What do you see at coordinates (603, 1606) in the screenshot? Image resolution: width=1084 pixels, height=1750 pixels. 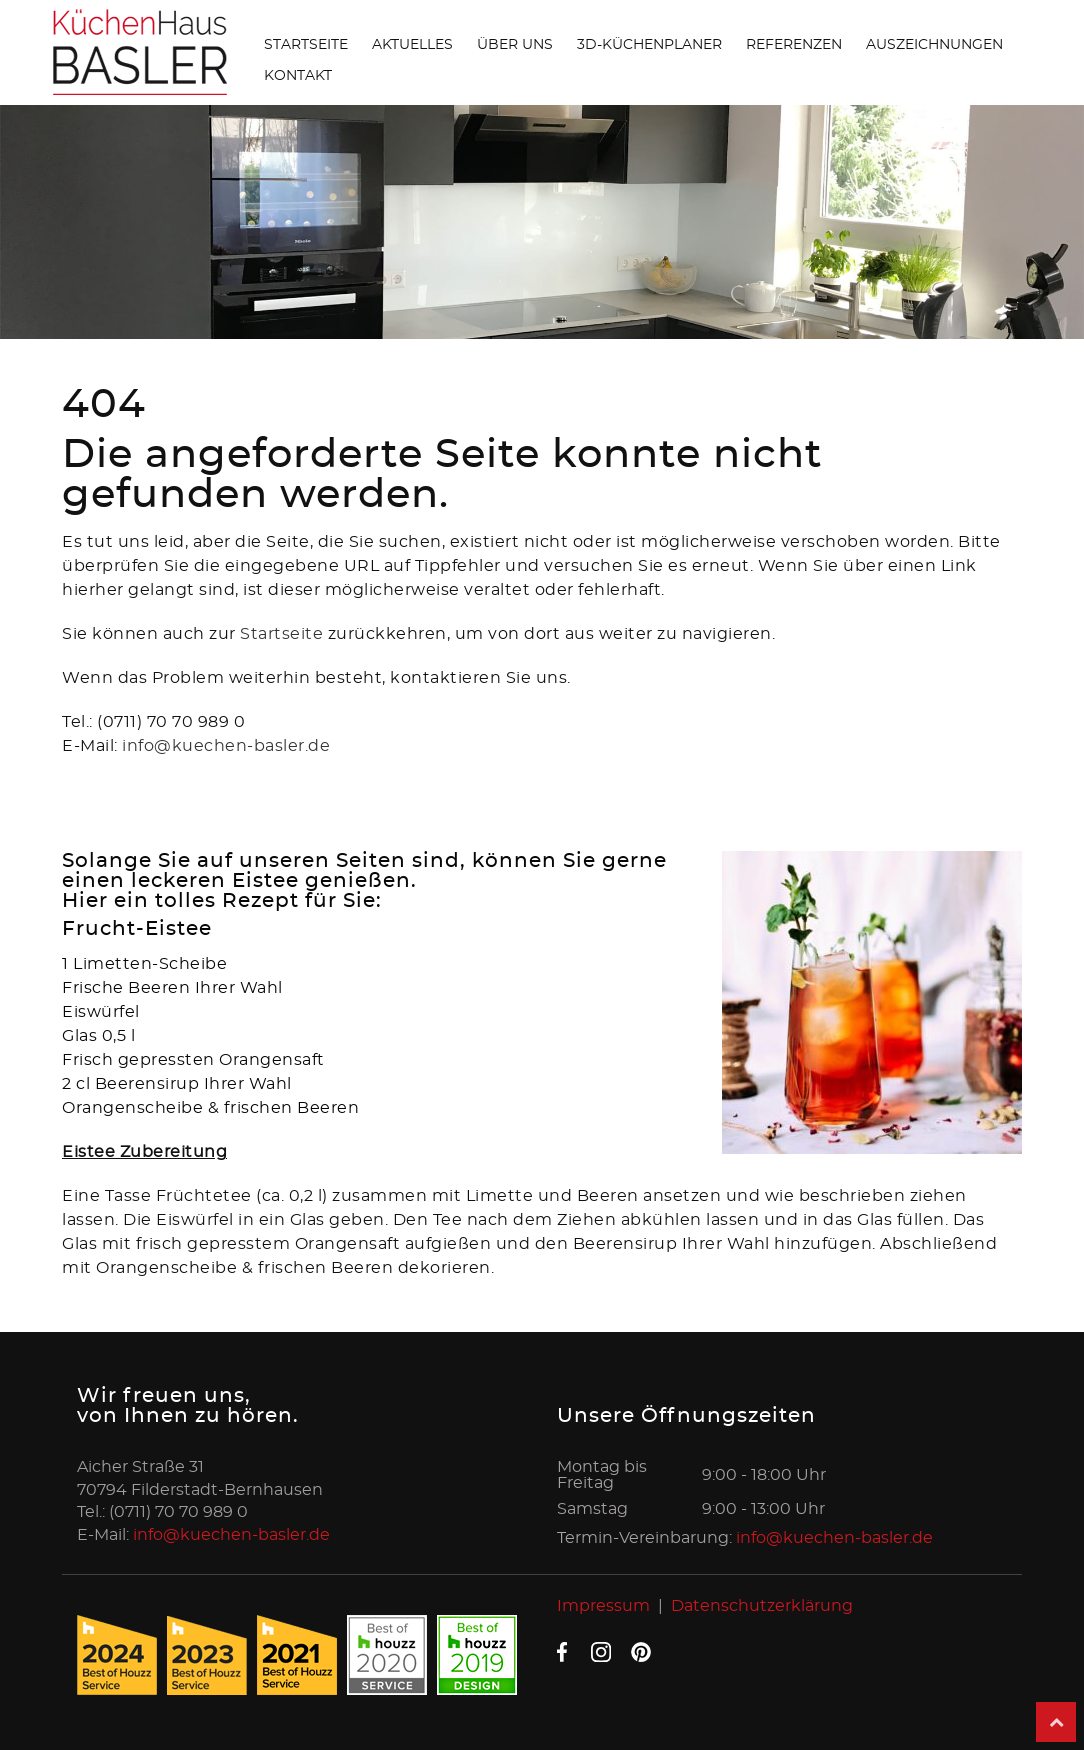 I see `Impressum` at bounding box center [603, 1606].